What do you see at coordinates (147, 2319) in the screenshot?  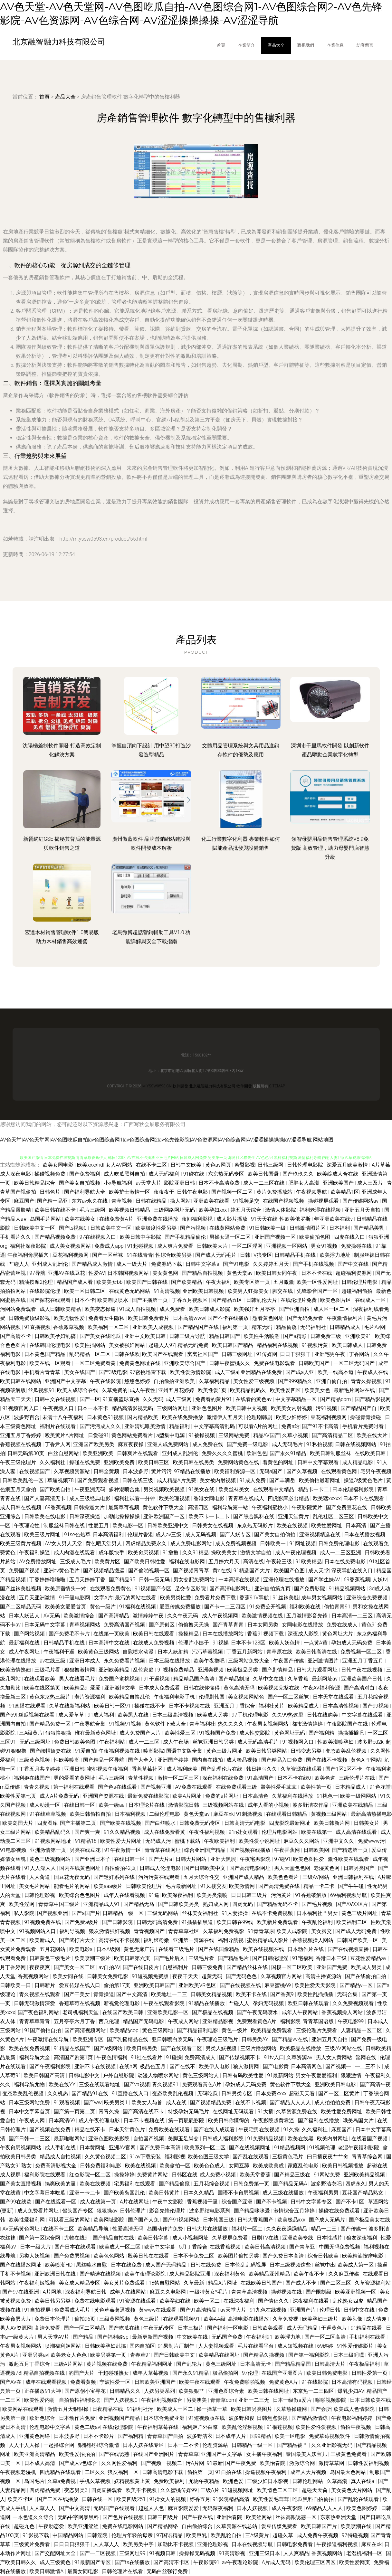 I see `黄色三级片` at bounding box center [147, 2319].